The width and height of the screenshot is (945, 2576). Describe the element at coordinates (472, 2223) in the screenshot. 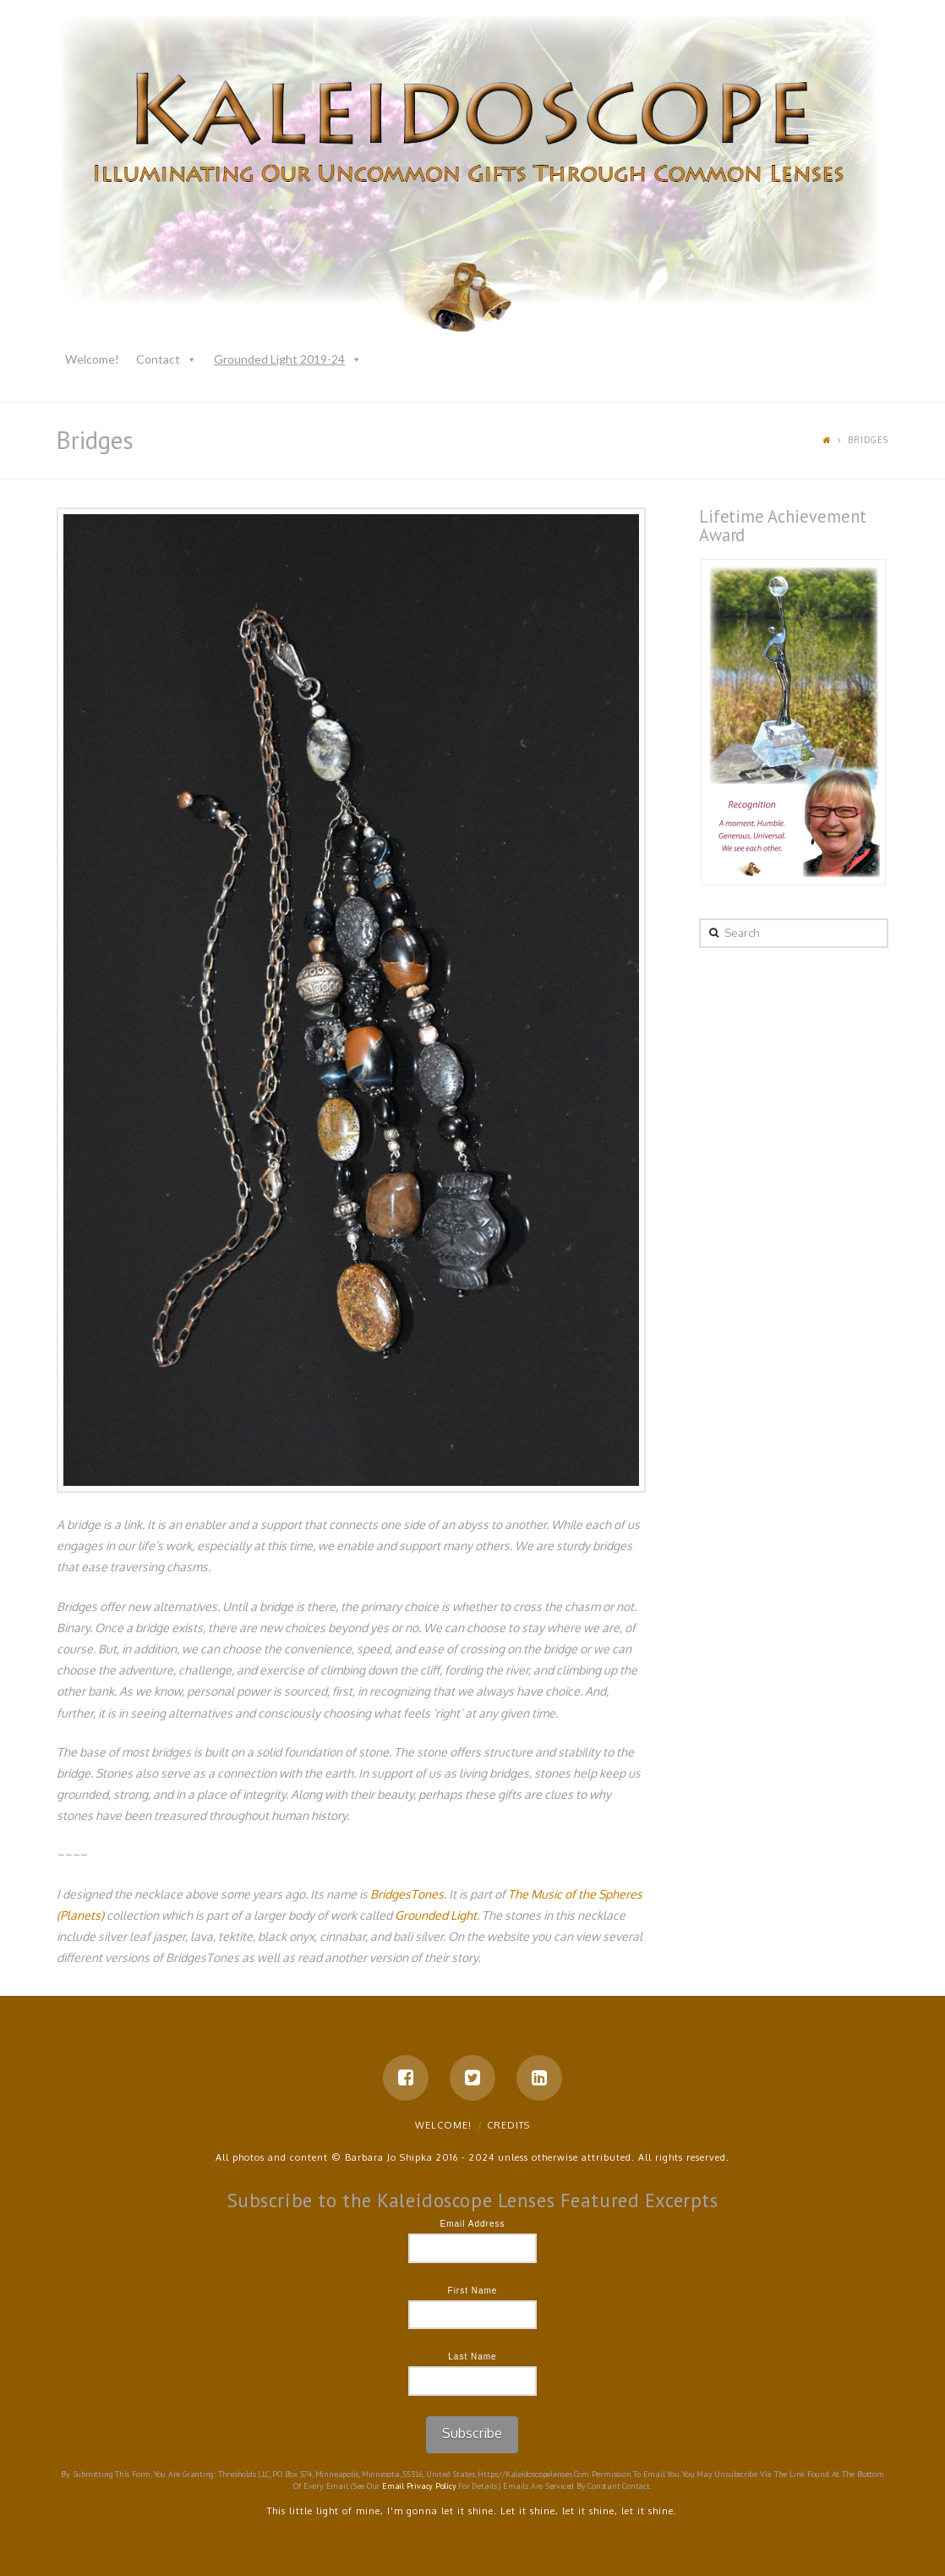

I see `Email Address` at that location.